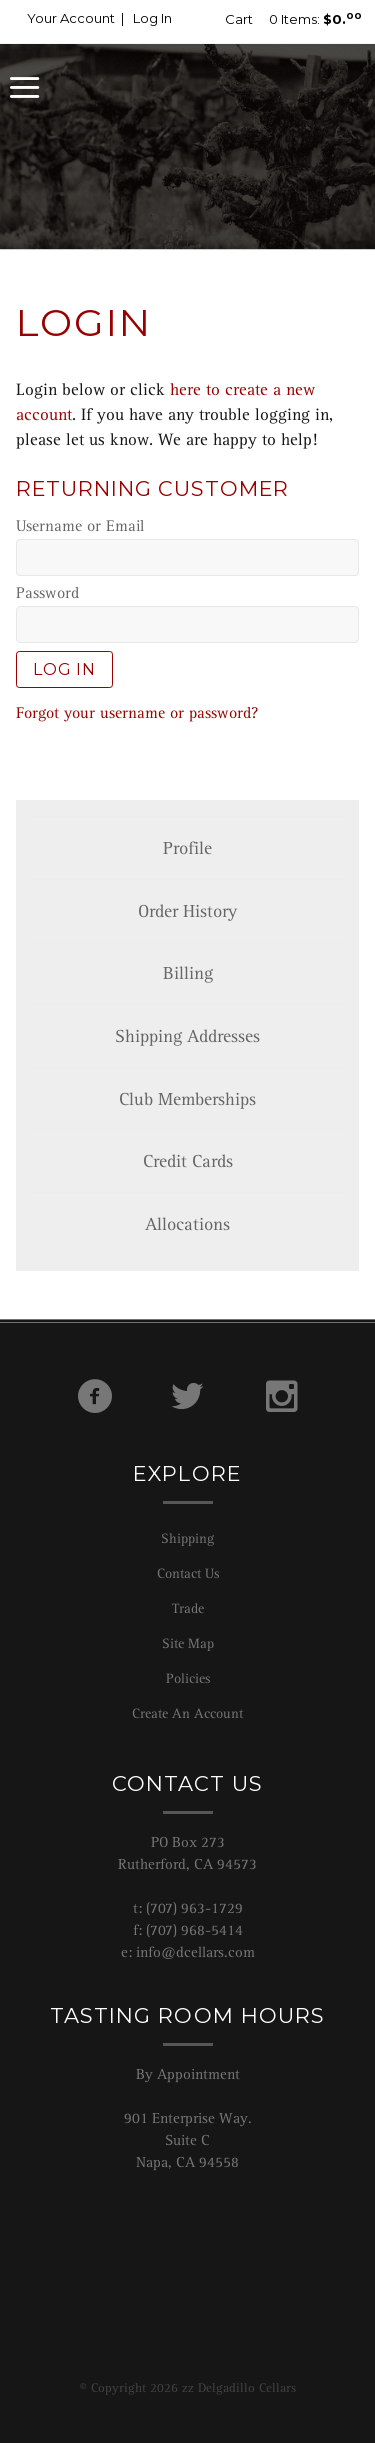 Image resolution: width=375 pixels, height=2443 pixels. What do you see at coordinates (187, 1224) in the screenshot?
I see `Allocations` at bounding box center [187, 1224].